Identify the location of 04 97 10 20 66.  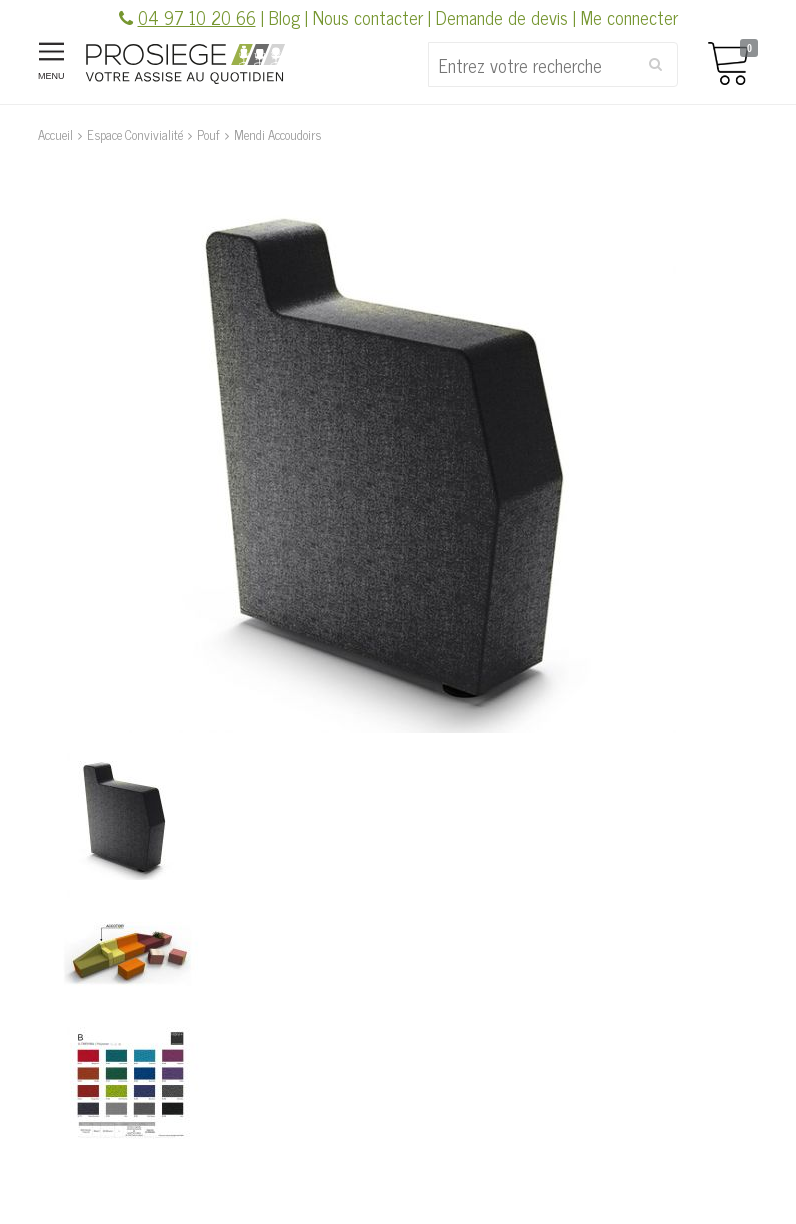
(197, 17).